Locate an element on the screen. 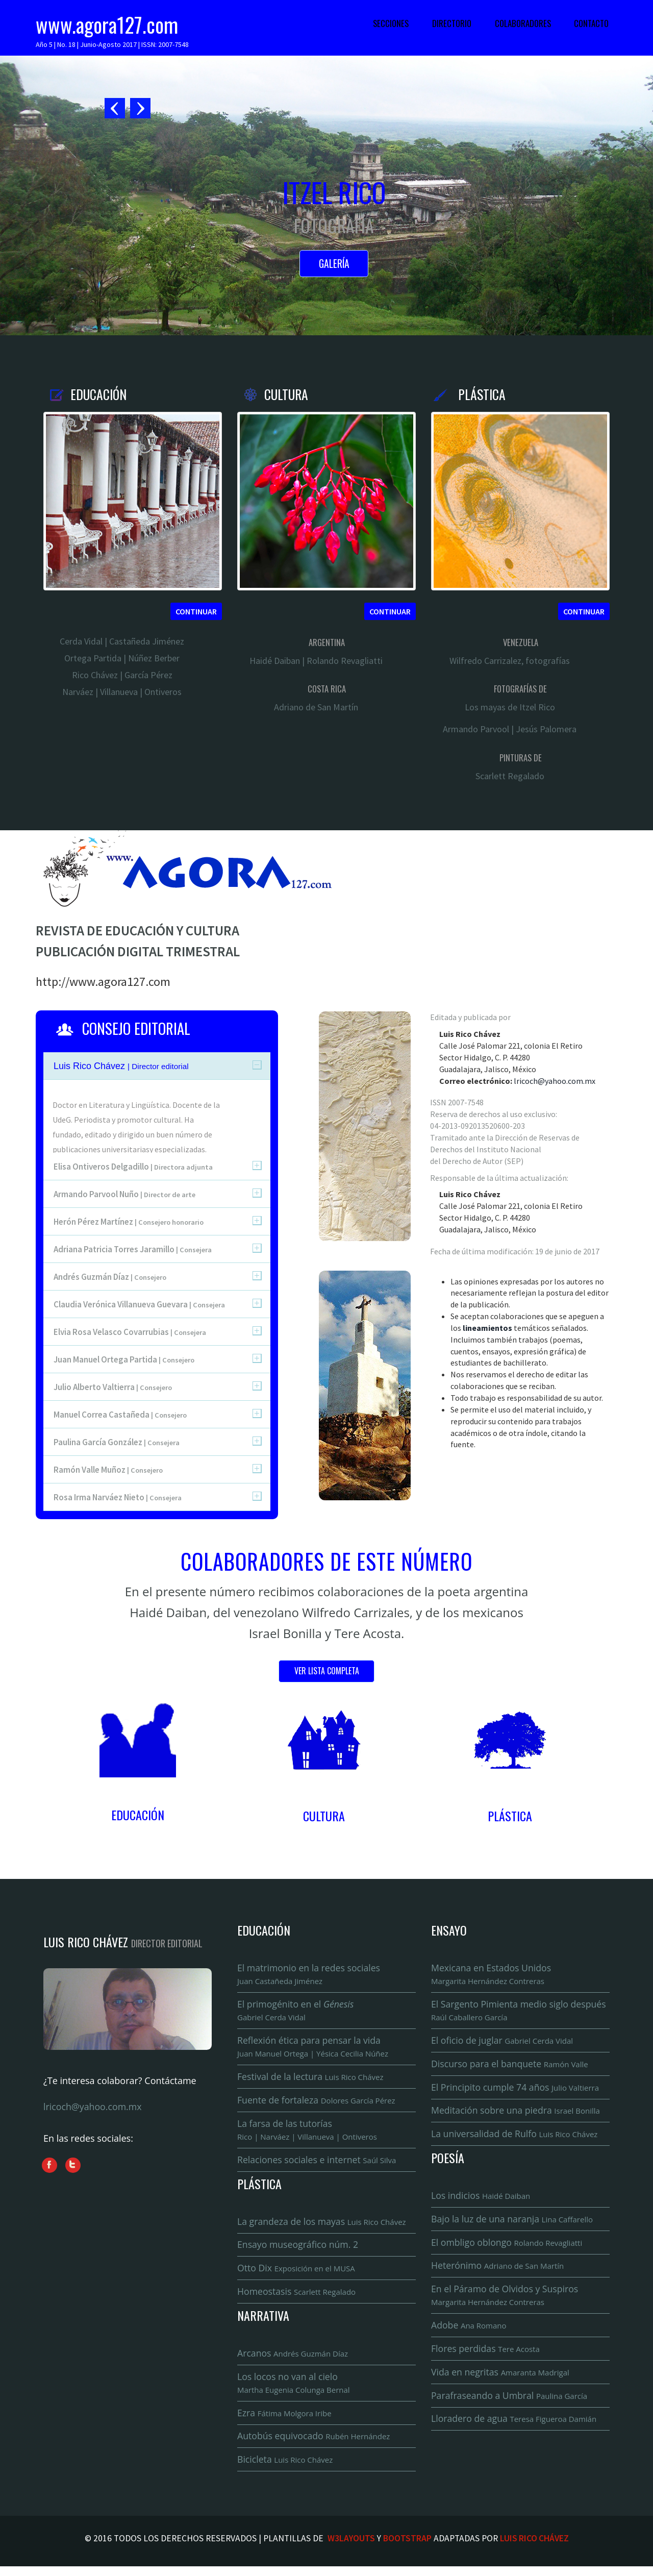  Parafraseando a Umbral is located at coordinates (510, 2404).